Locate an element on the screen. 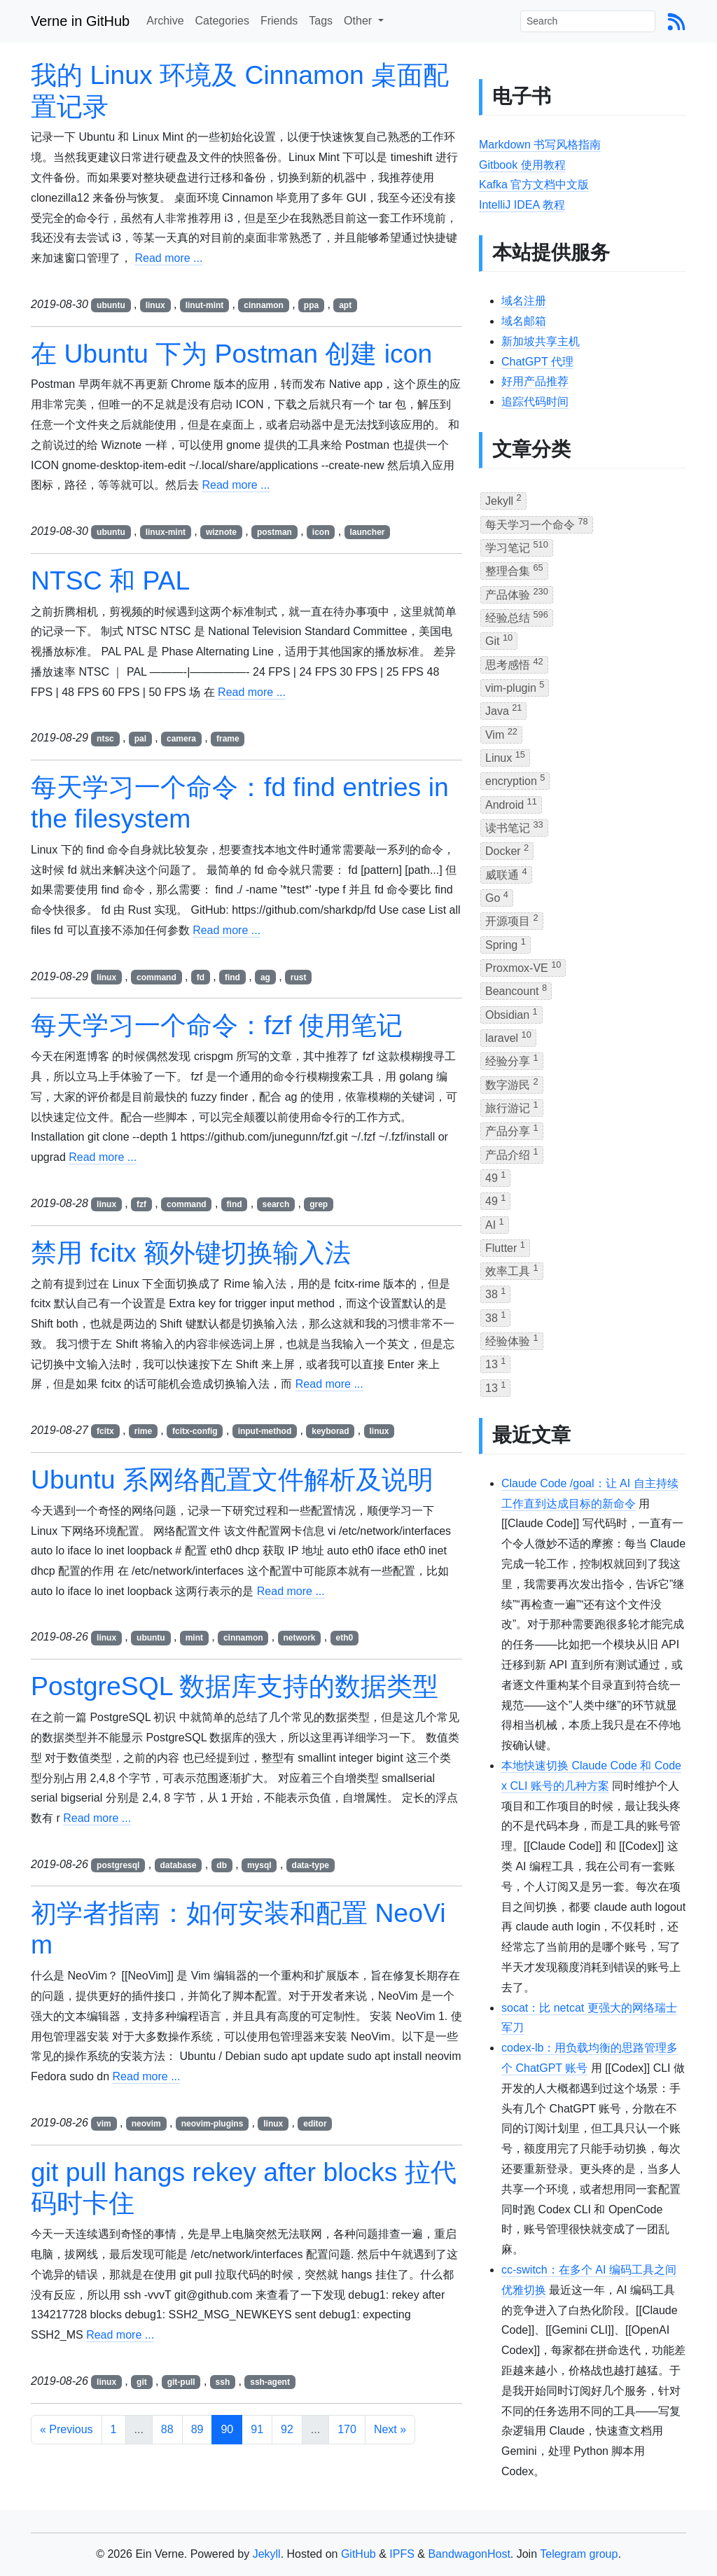 This screenshot has width=717, height=2576. fd is located at coordinates (200, 977).